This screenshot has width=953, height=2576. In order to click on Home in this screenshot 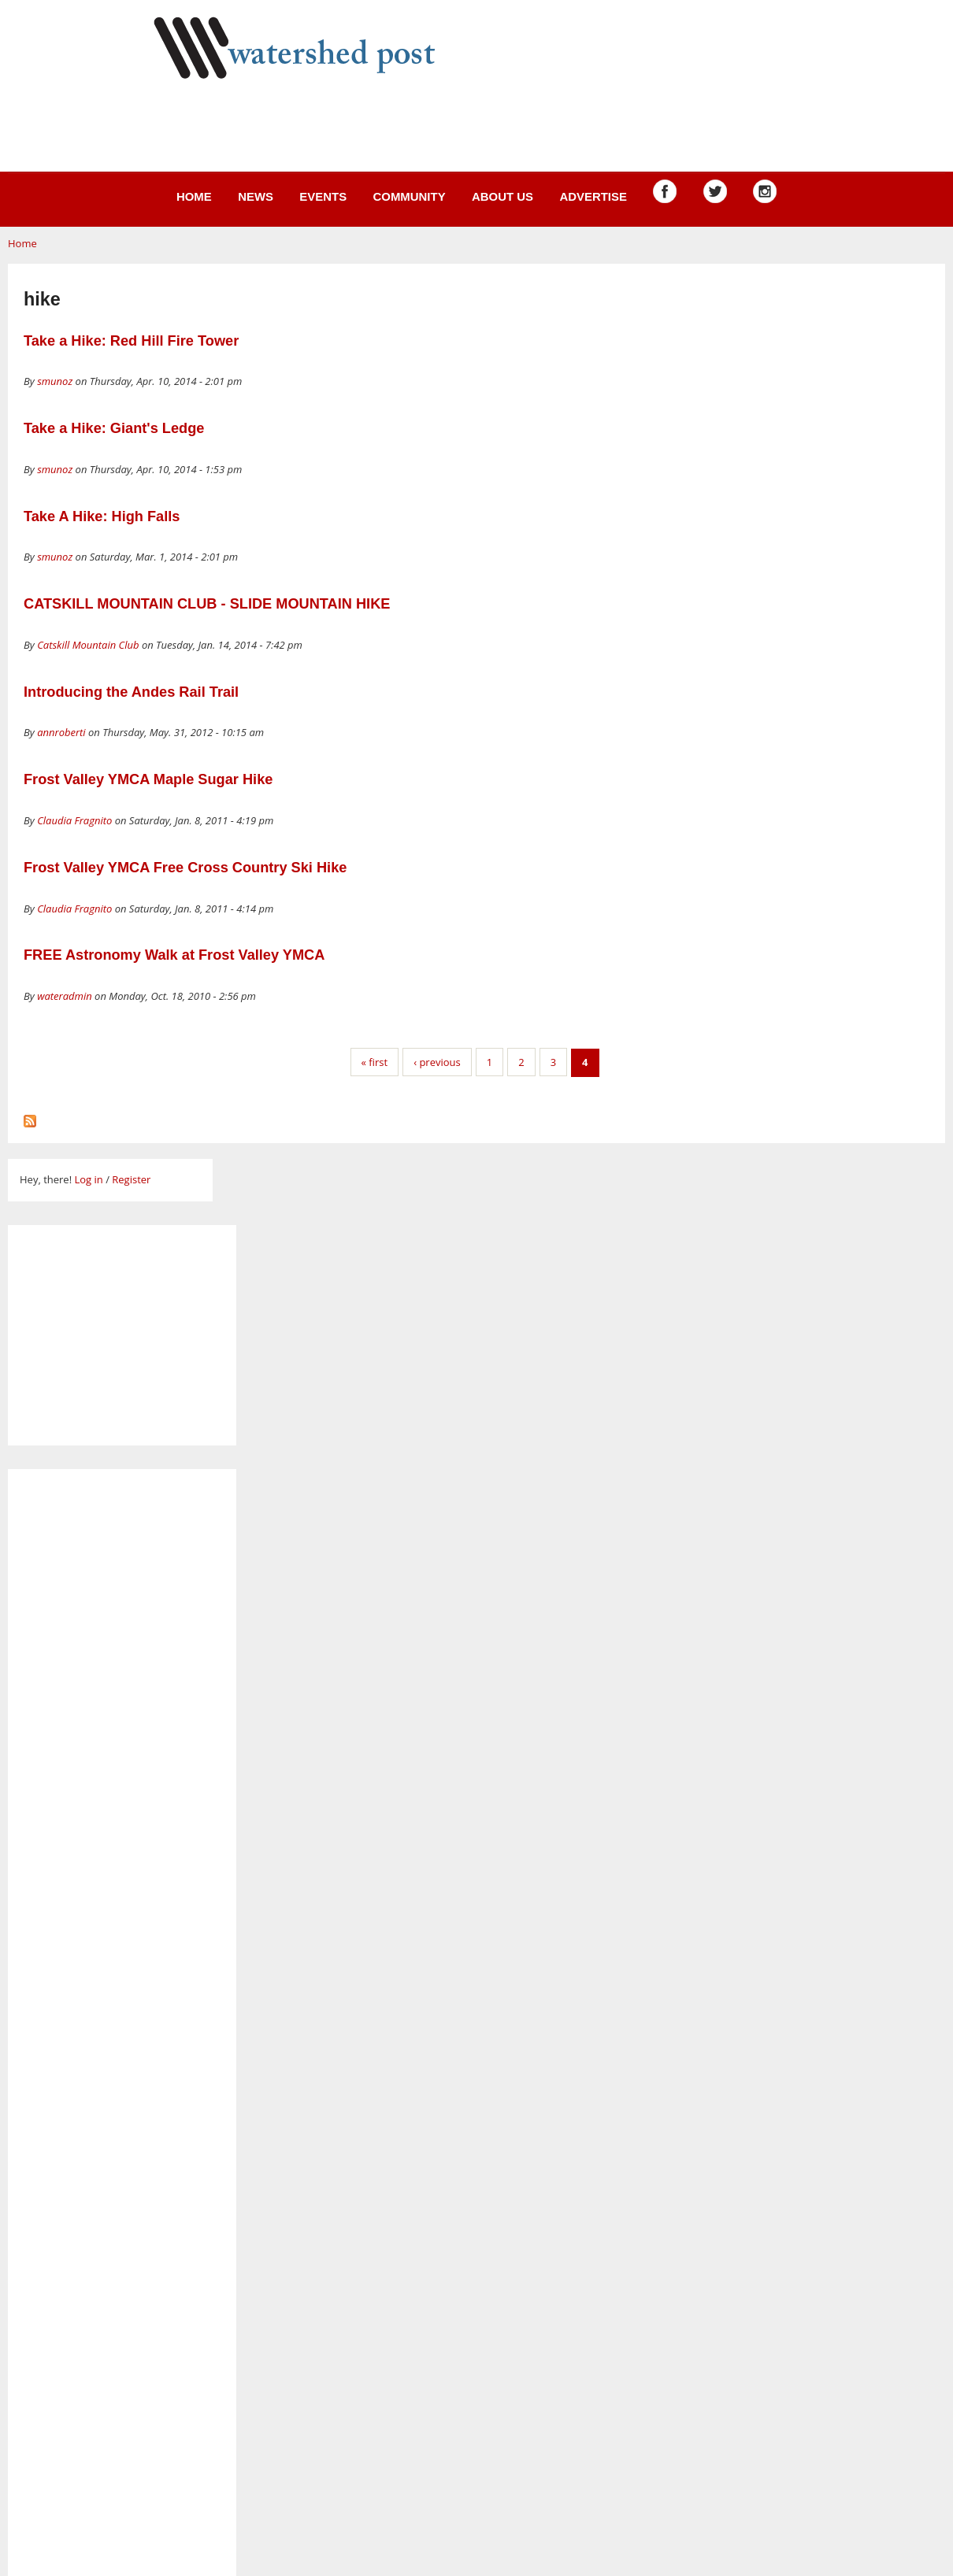, I will do `click(194, 196)`.